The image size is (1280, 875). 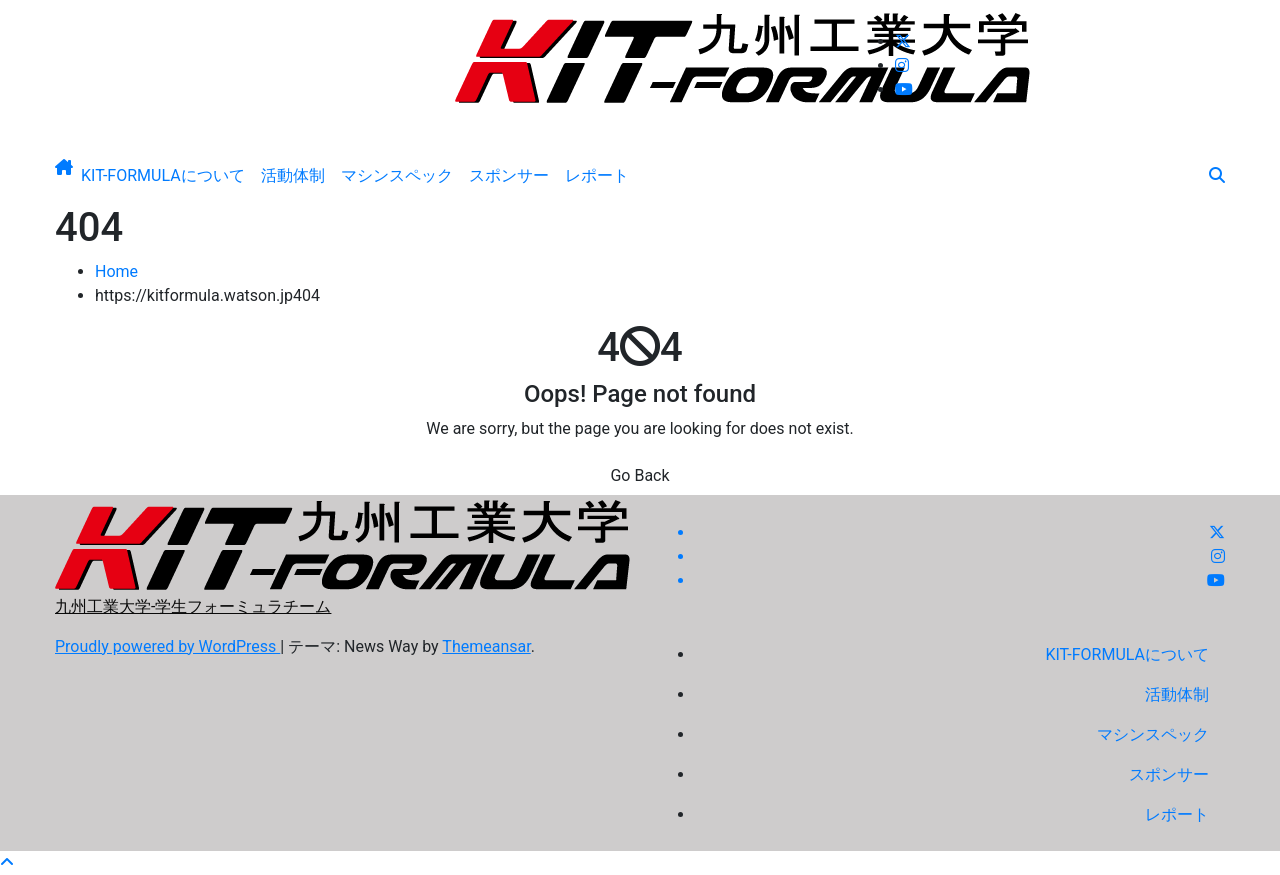 I want to click on スポンサー, so click(x=509, y=175).